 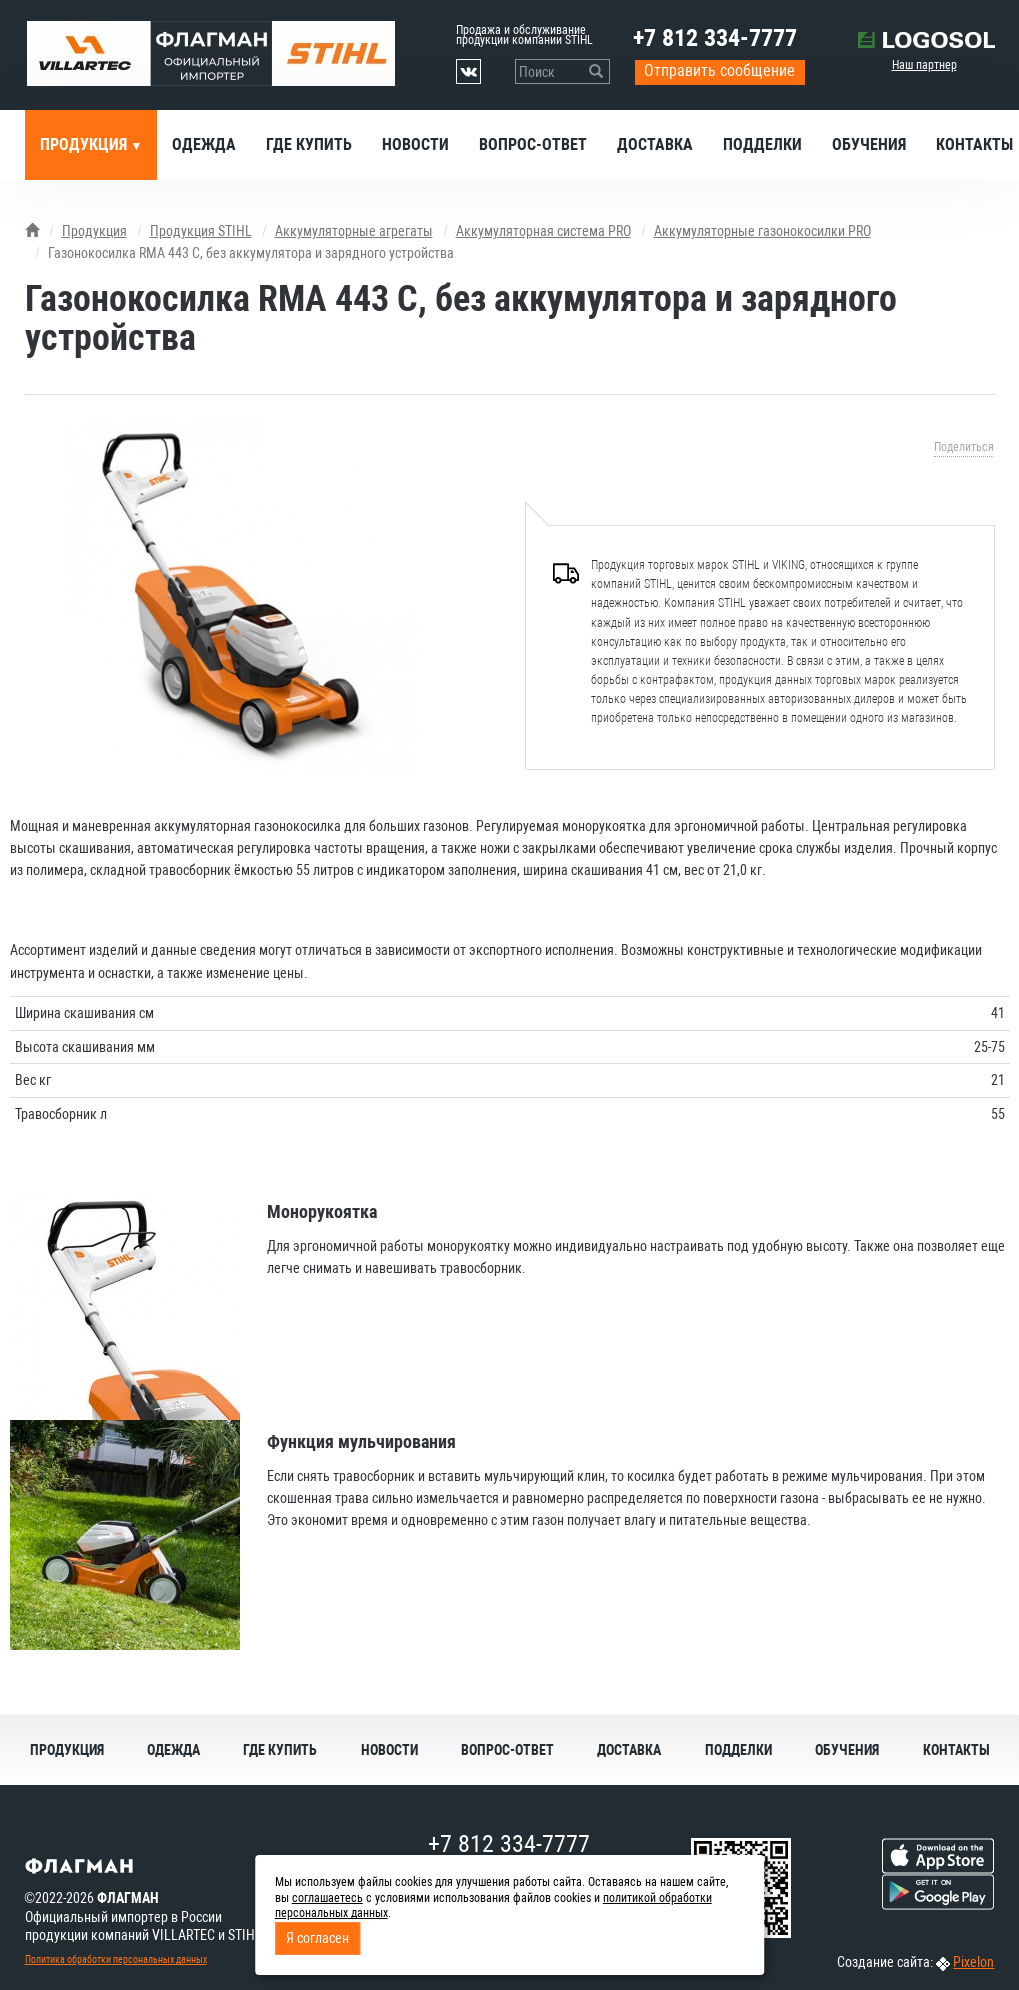 I want to click on Политика обработки персональных данных, so click(x=116, y=1959).